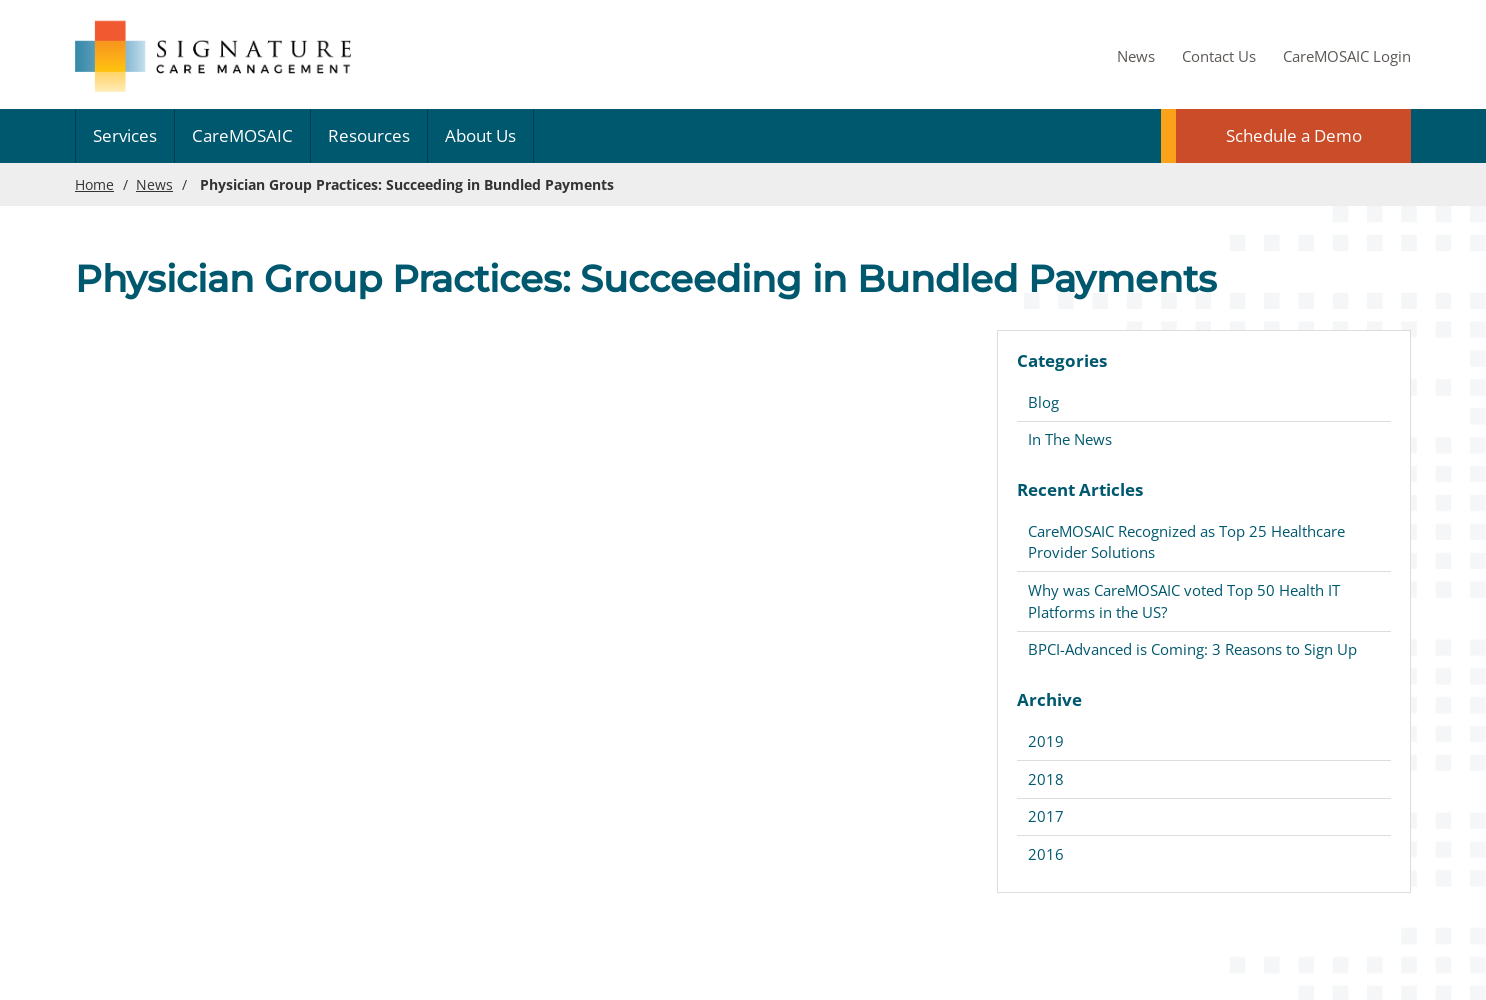  What do you see at coordinates (242, 135) in the screenshot?
I see `CareMOSAIC` at bounding box center [242, 135].